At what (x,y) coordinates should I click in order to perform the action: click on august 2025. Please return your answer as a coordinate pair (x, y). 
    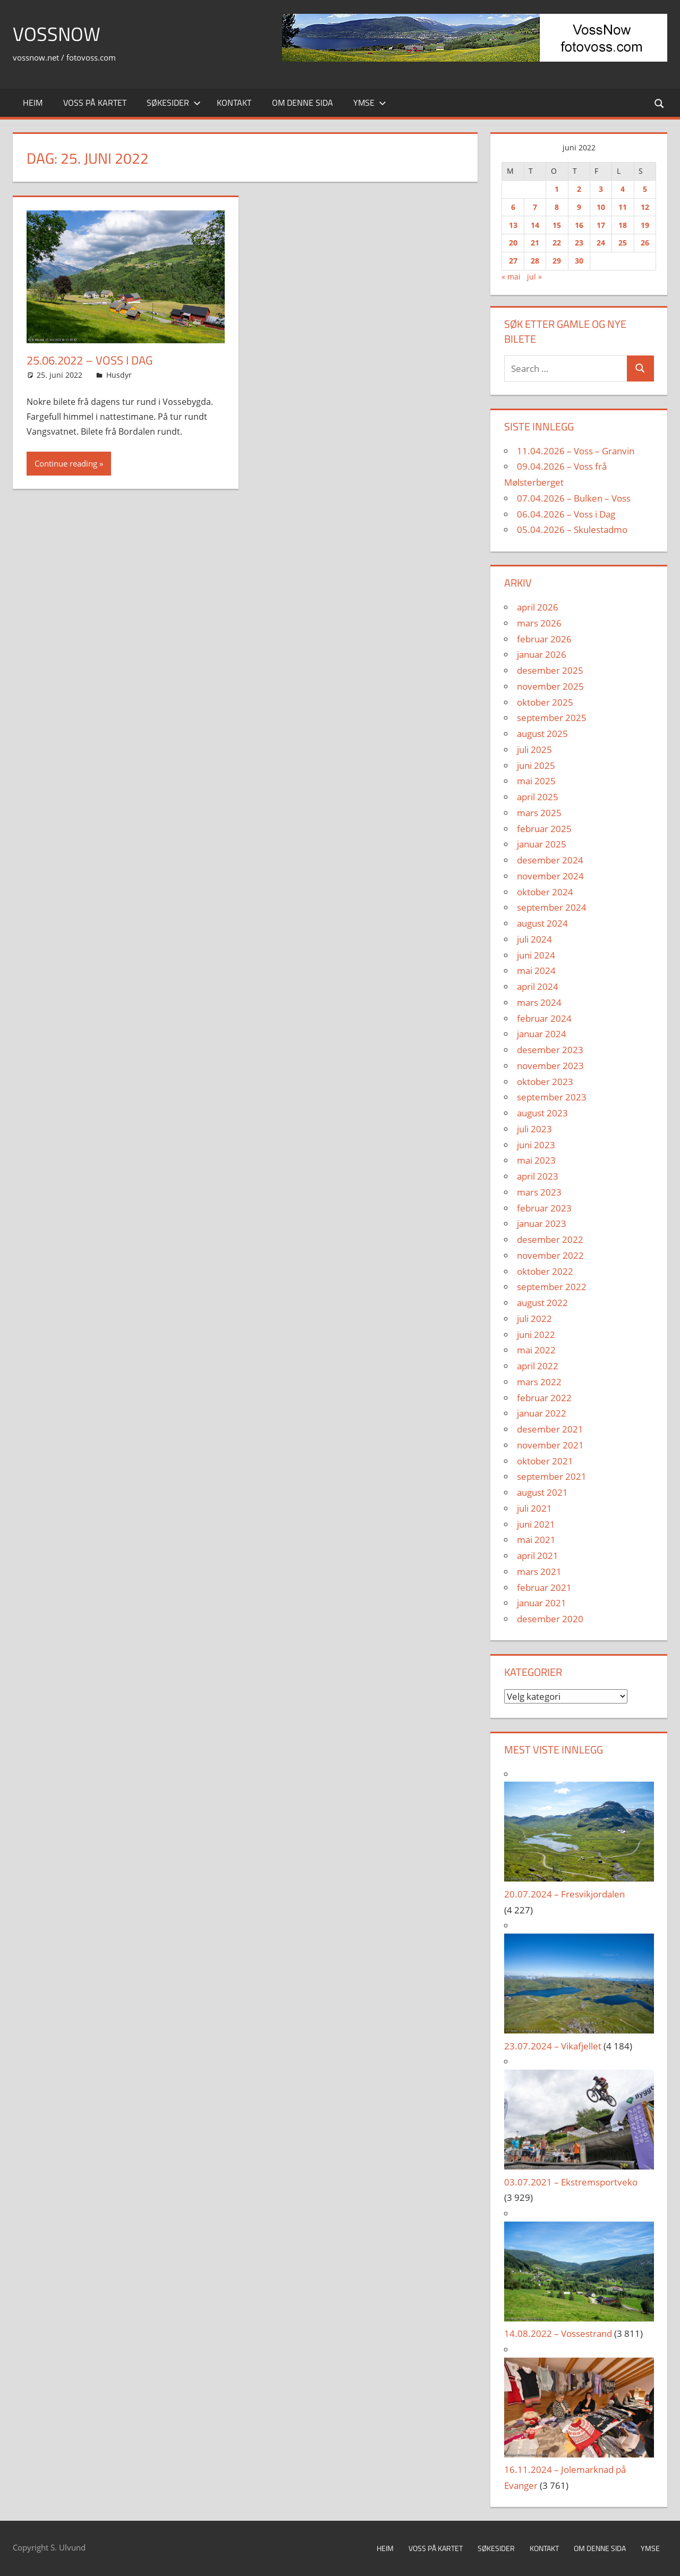
    Looking at the image, I should click on (542, 733).